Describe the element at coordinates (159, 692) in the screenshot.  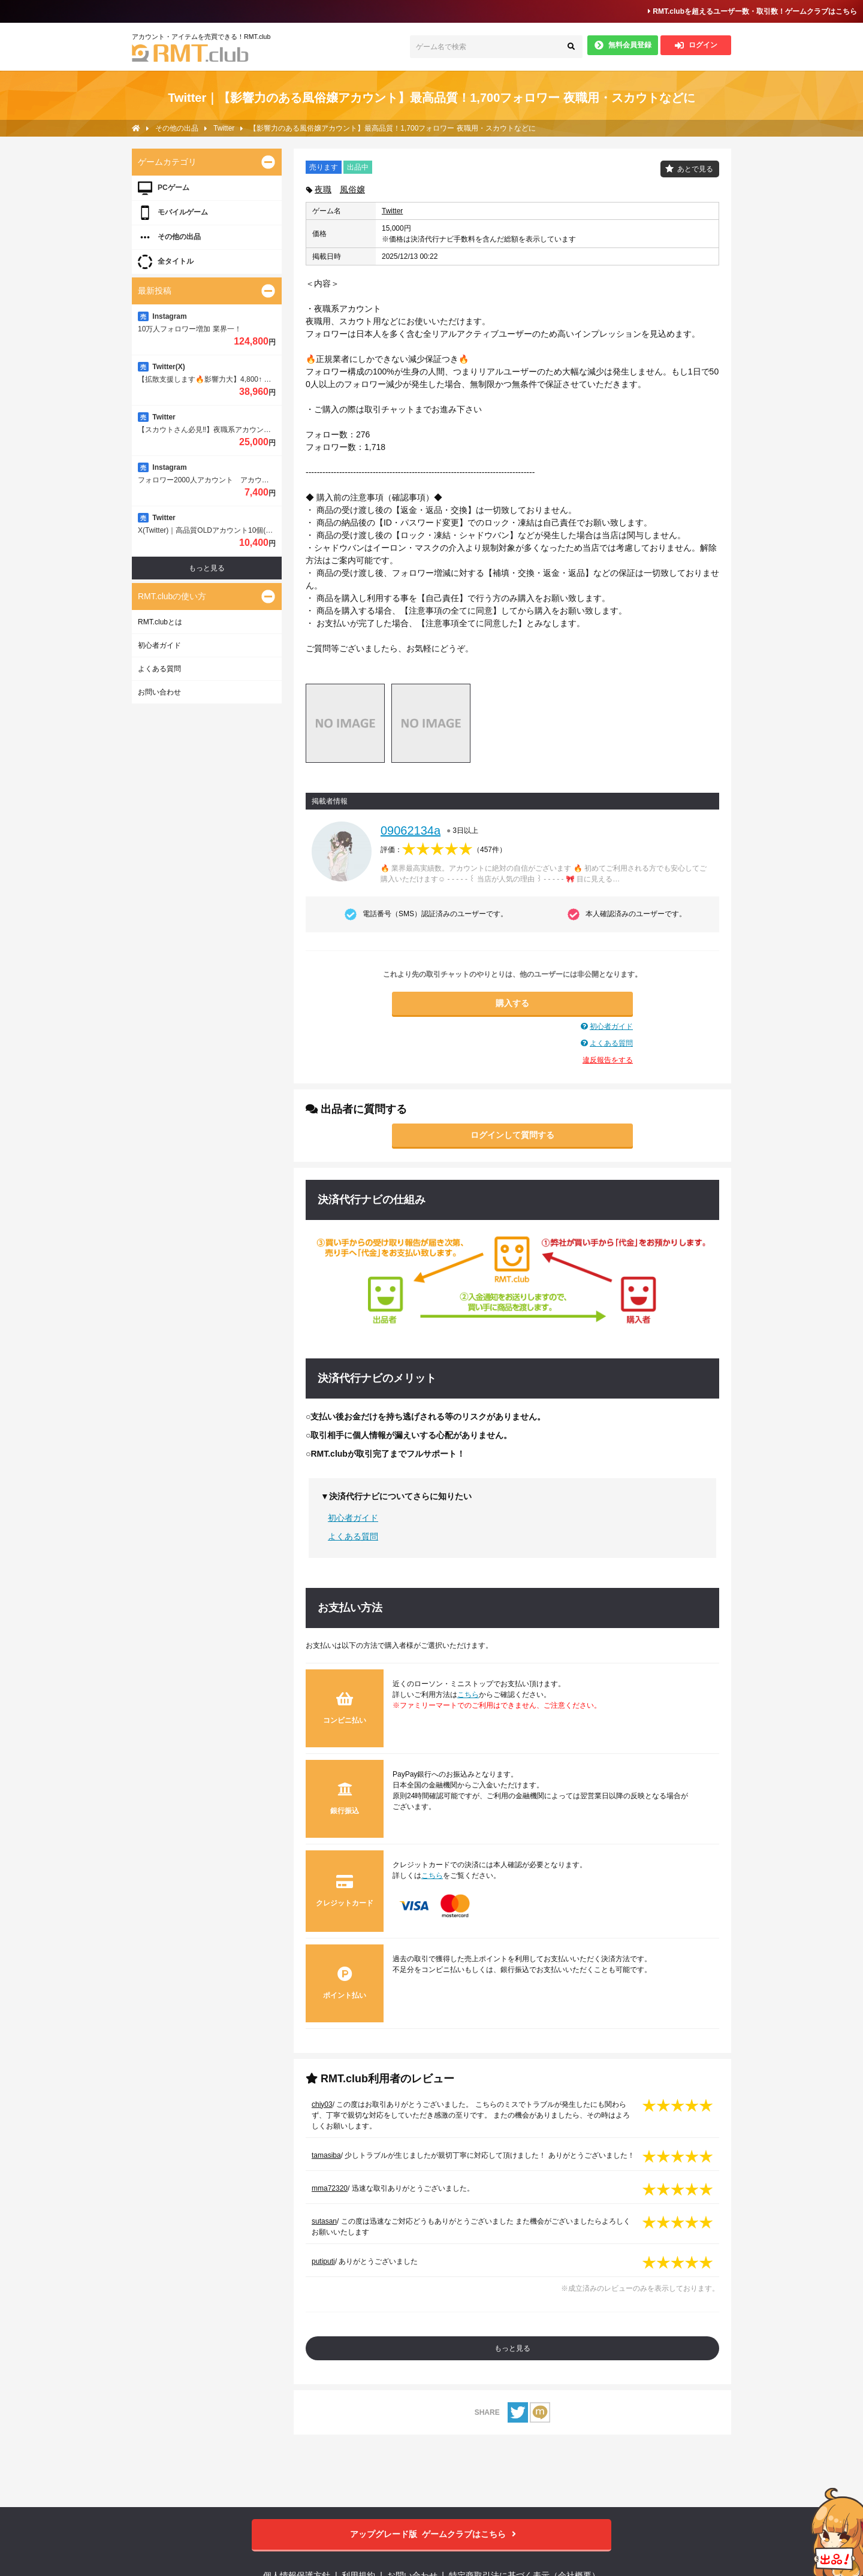
I see `お問い合わせ` at that location.